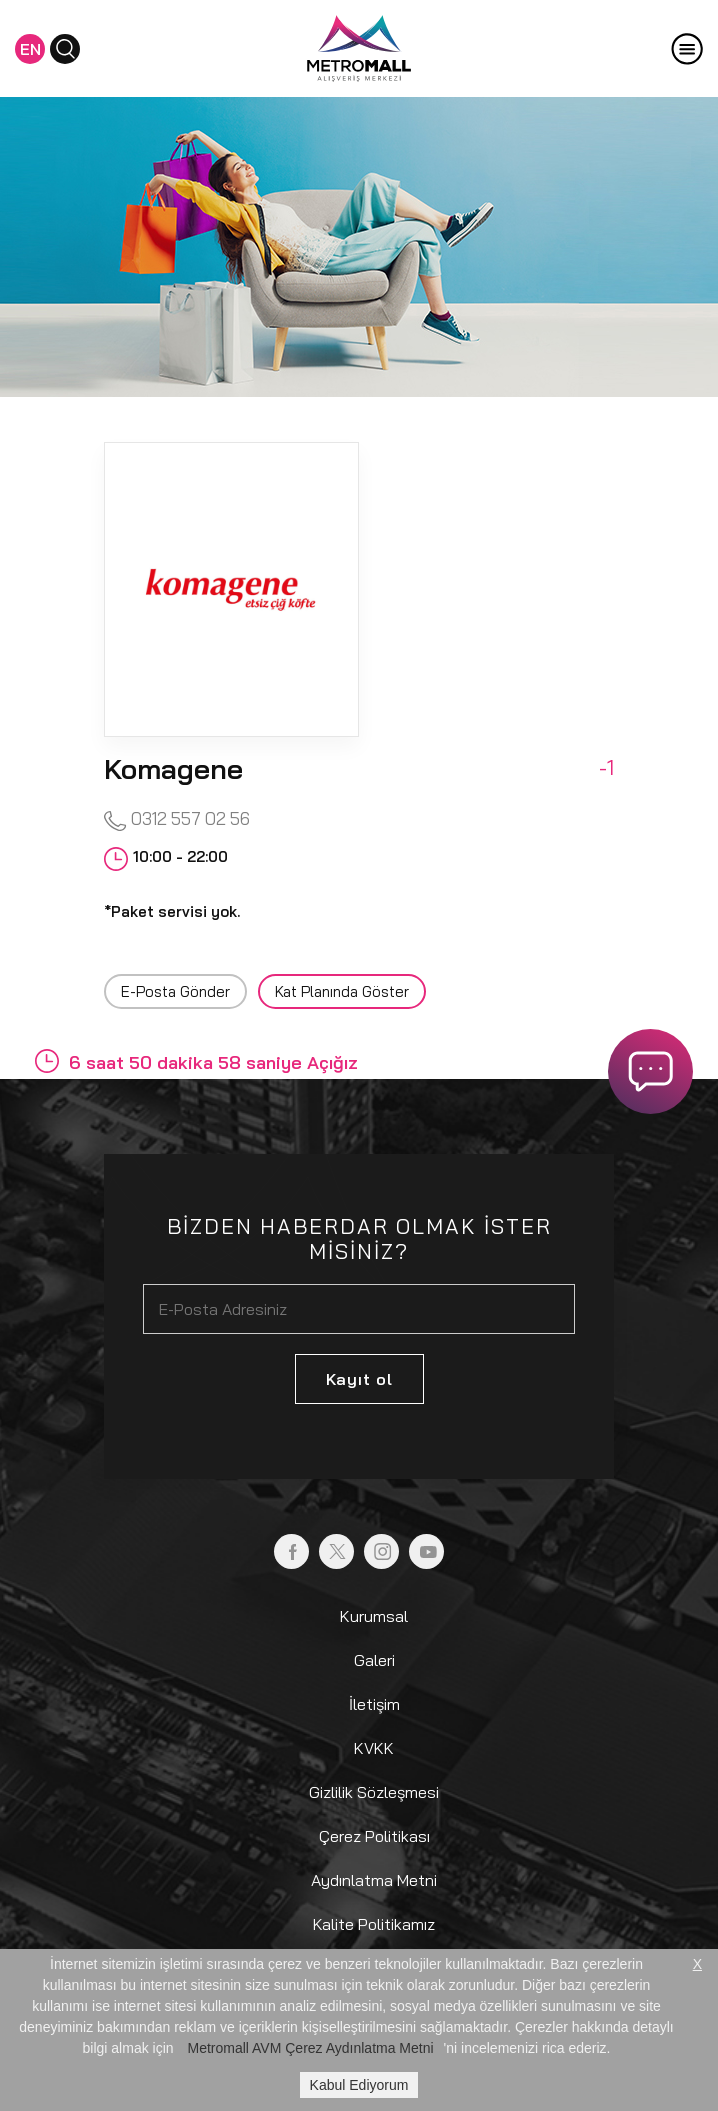 This screenshot has height=2111, width=718. Describe the element at coordinates (374, 1748) in the screenshot. I see `KVKK` at that location.